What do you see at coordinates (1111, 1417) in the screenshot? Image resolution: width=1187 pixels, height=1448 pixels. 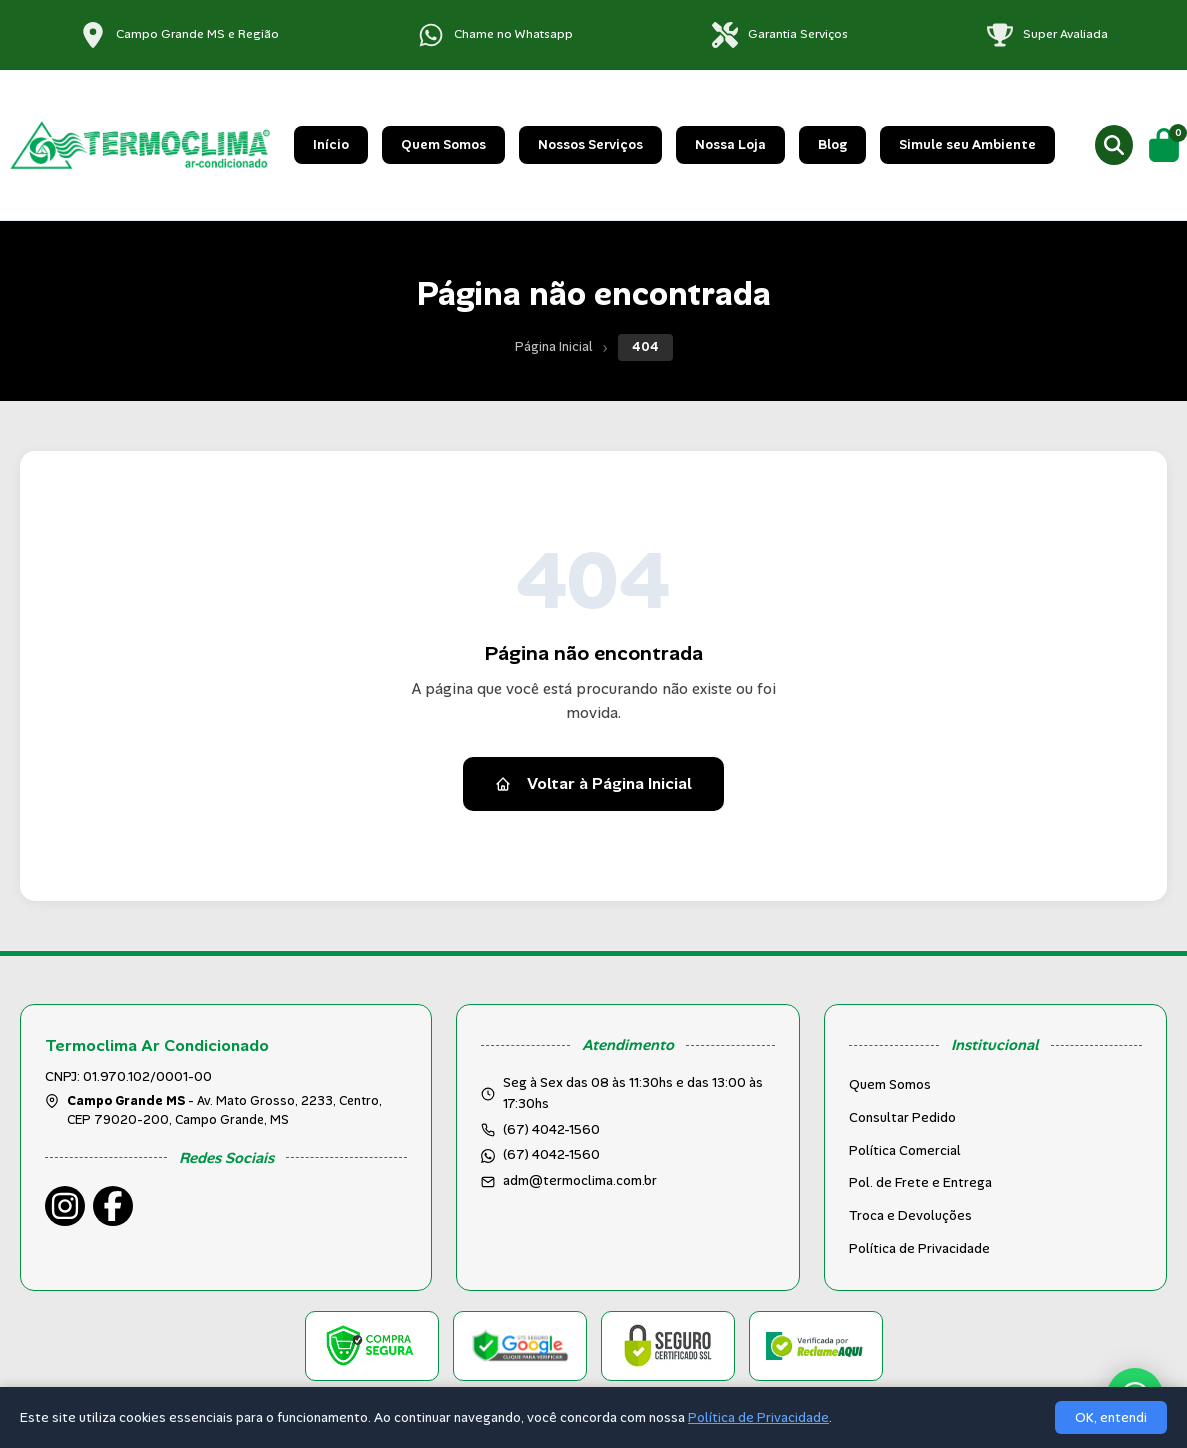 I see `OK, entendi` at bounding box center [1111, 1417].